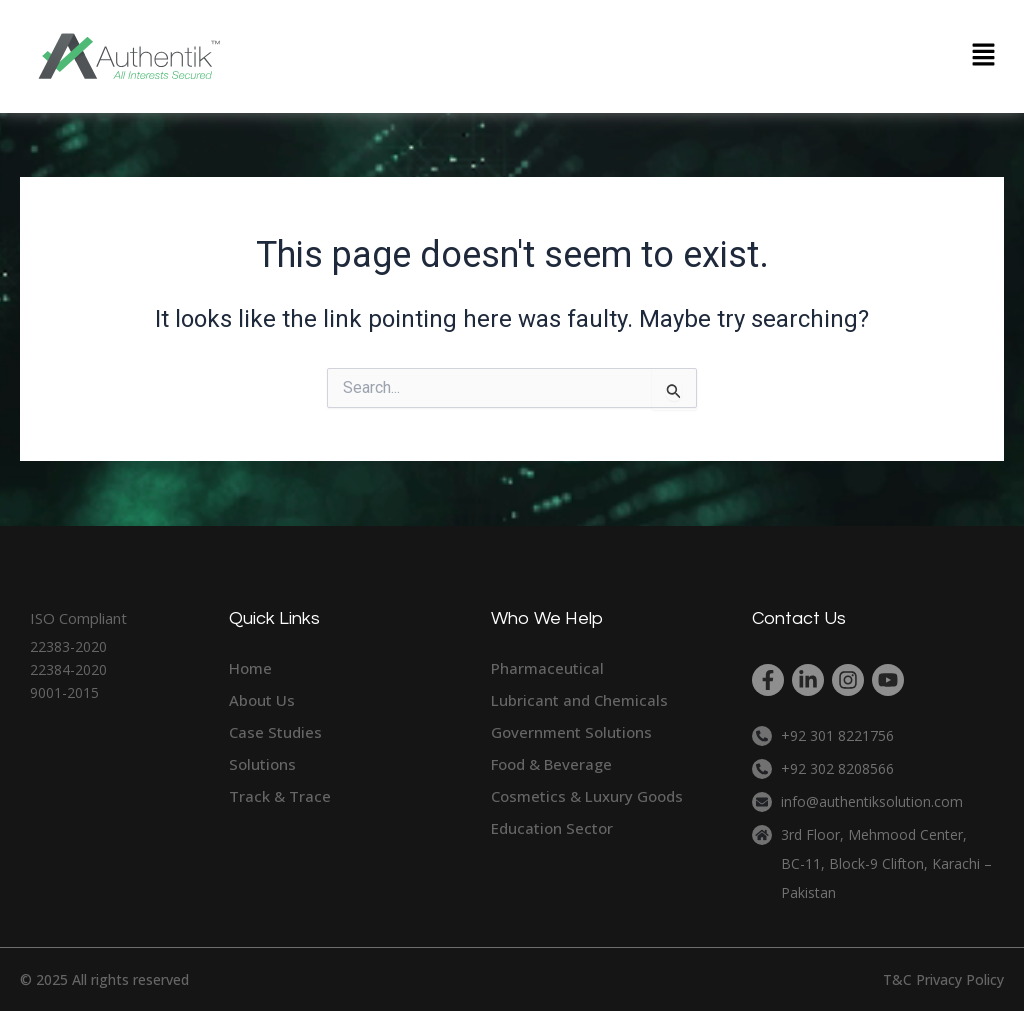  What do you see at coordinates (897, 979) in the screenshot?
I see `T&C` at bounding box center [897, 979].